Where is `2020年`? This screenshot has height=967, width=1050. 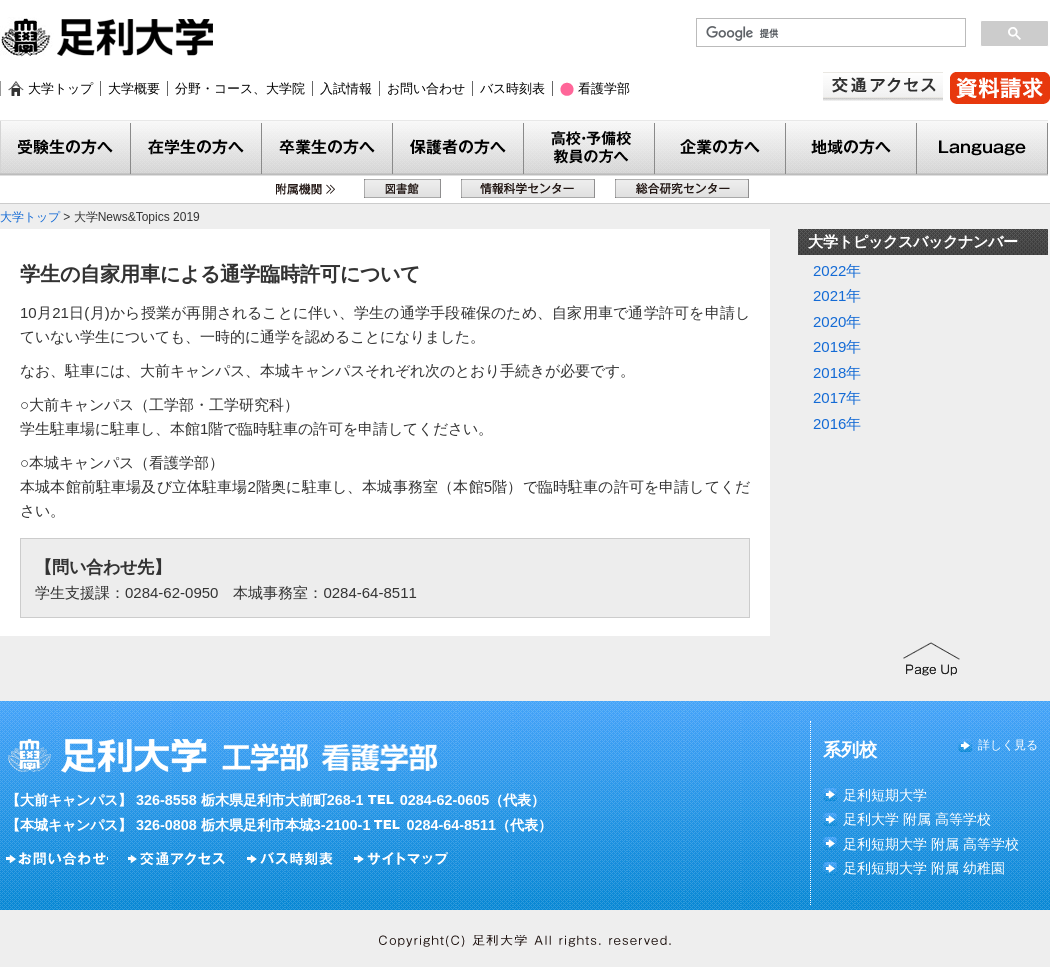
2020年 is located at coordinates (837, 321).